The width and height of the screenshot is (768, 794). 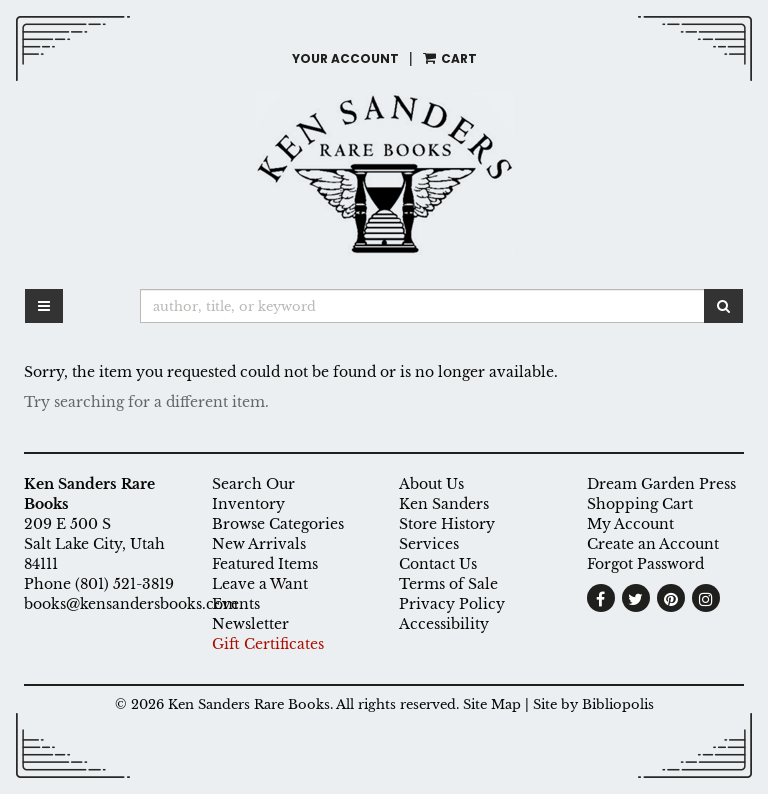 What do you see at coordinates (260, 584) in the screenshot?
I see `Leave a Want` at bounding box center [260, 584].